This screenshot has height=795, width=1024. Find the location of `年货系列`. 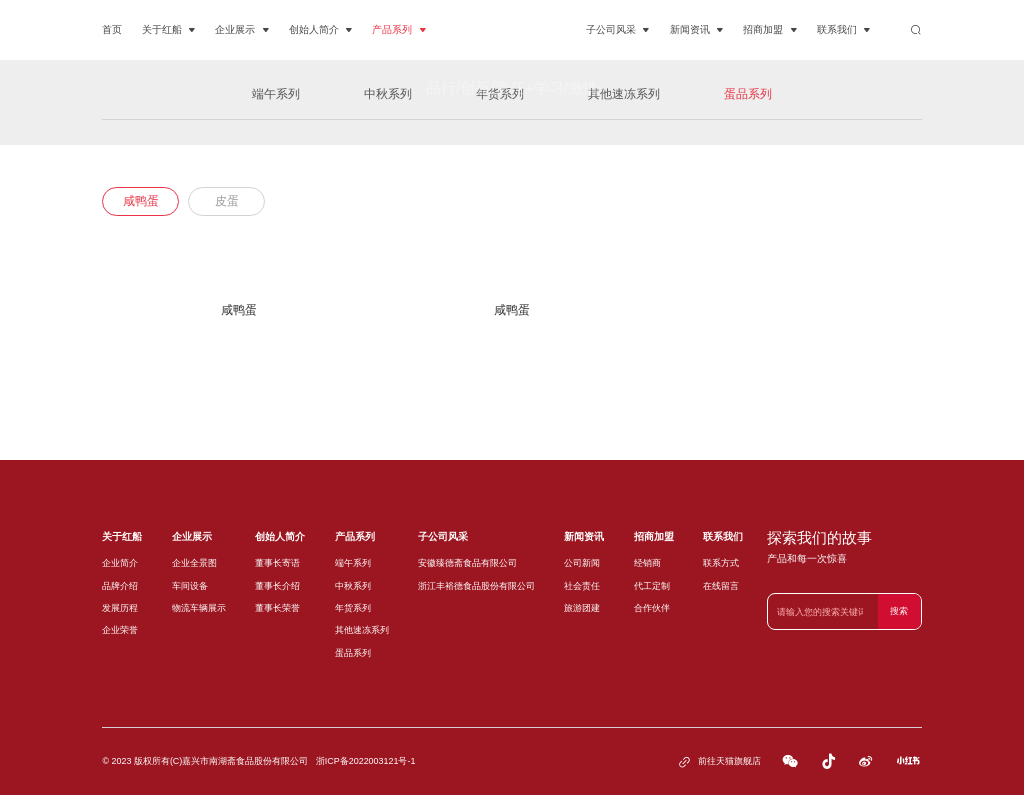

年货系列 is located at coordinates (353, 608).